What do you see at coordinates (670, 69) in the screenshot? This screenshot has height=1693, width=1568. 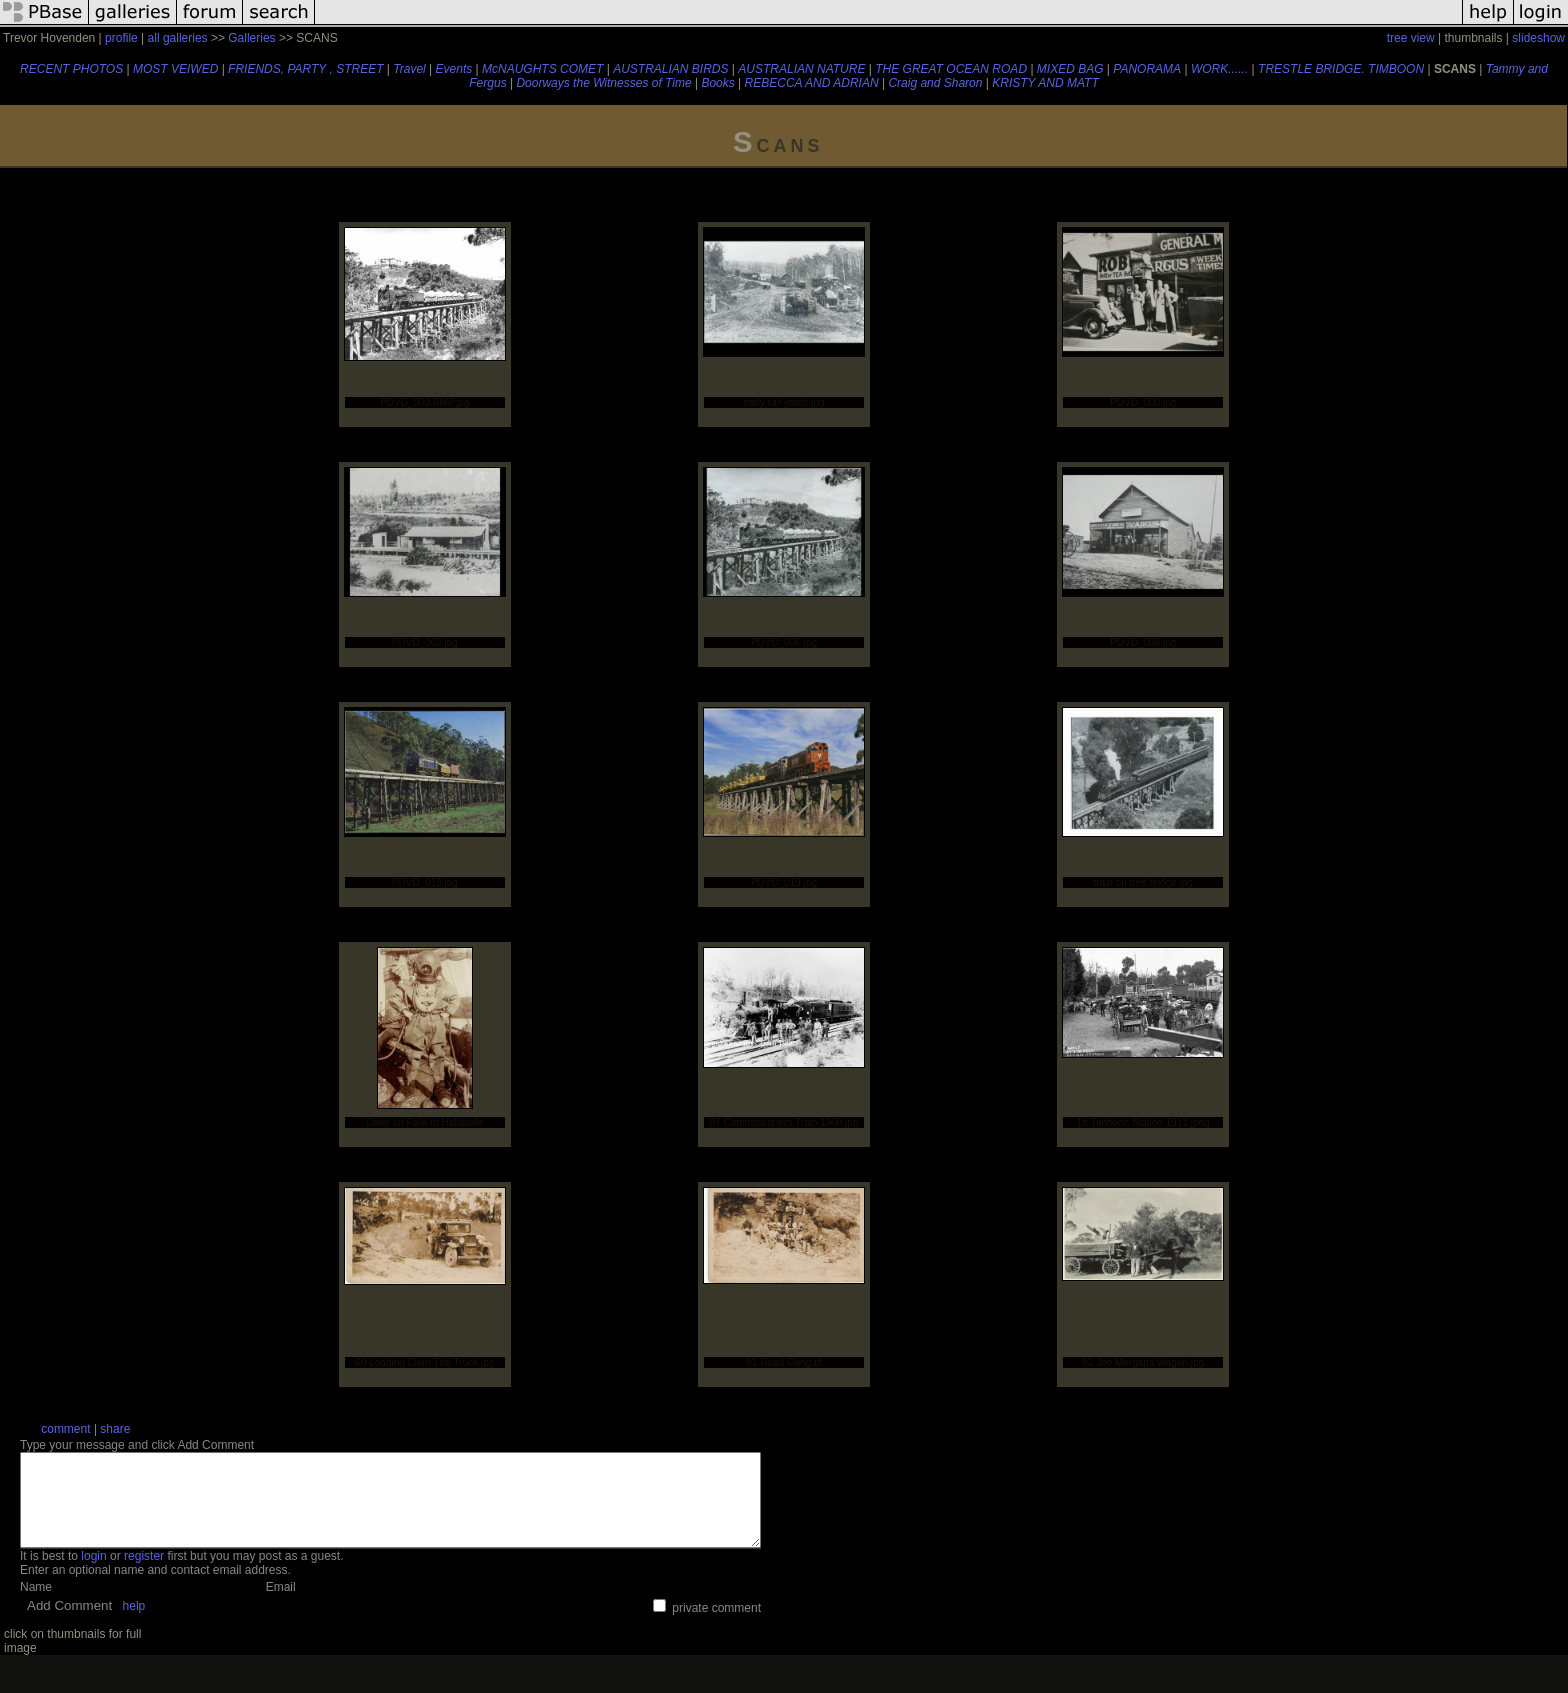 I see `AUSTRALIAN BIRDS` at bounding box center [670, 69].